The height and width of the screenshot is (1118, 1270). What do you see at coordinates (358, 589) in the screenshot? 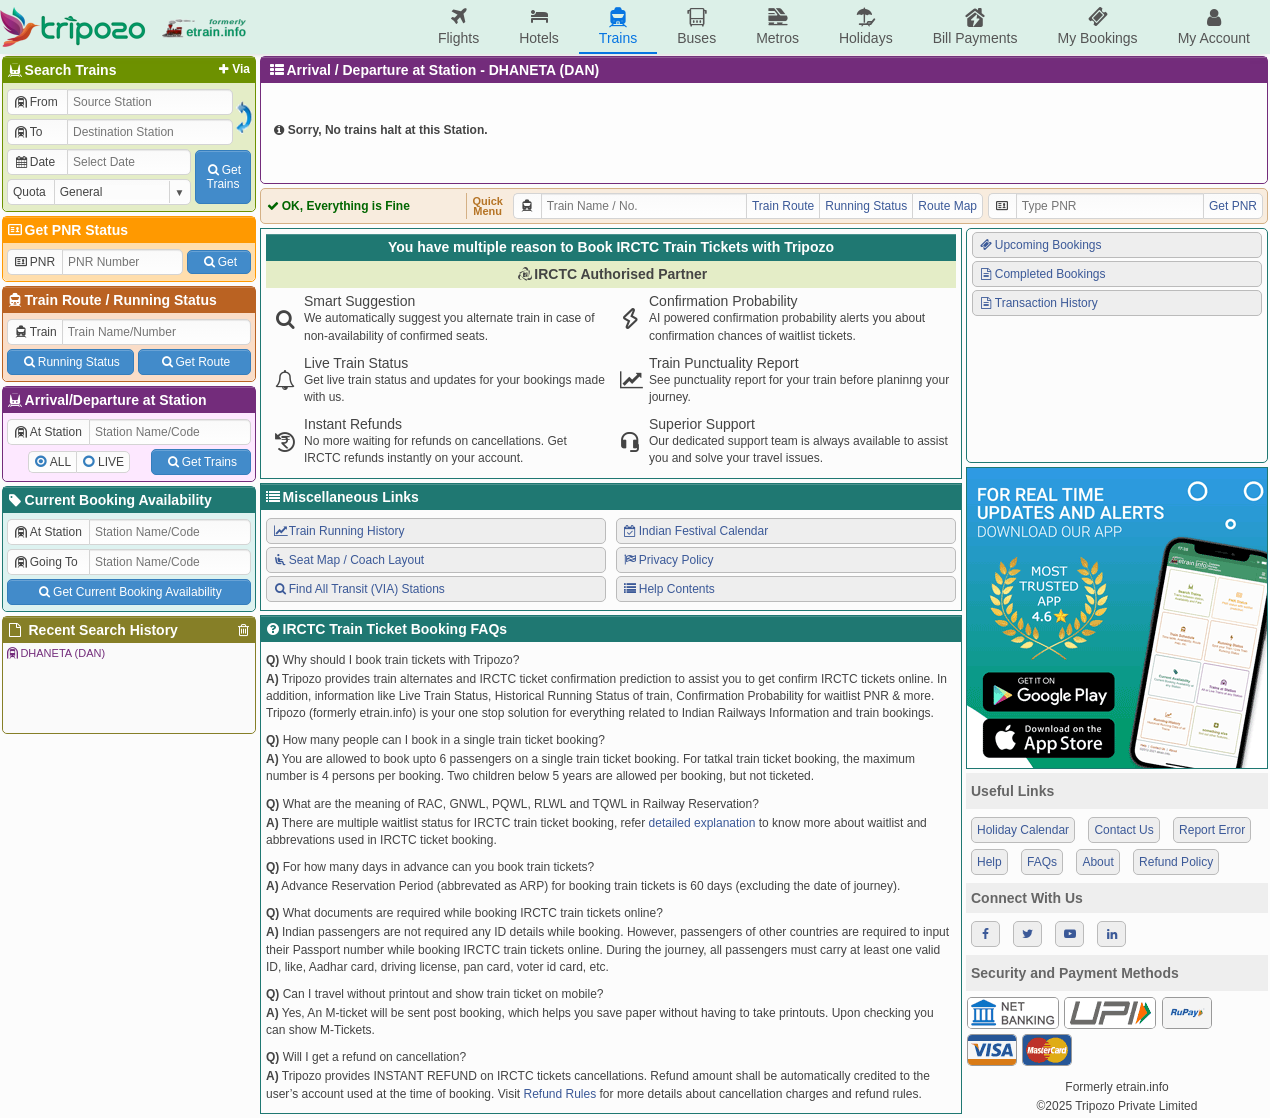
I see `Find All Transit (VIA) Stations` at bounding box center [358, 589].